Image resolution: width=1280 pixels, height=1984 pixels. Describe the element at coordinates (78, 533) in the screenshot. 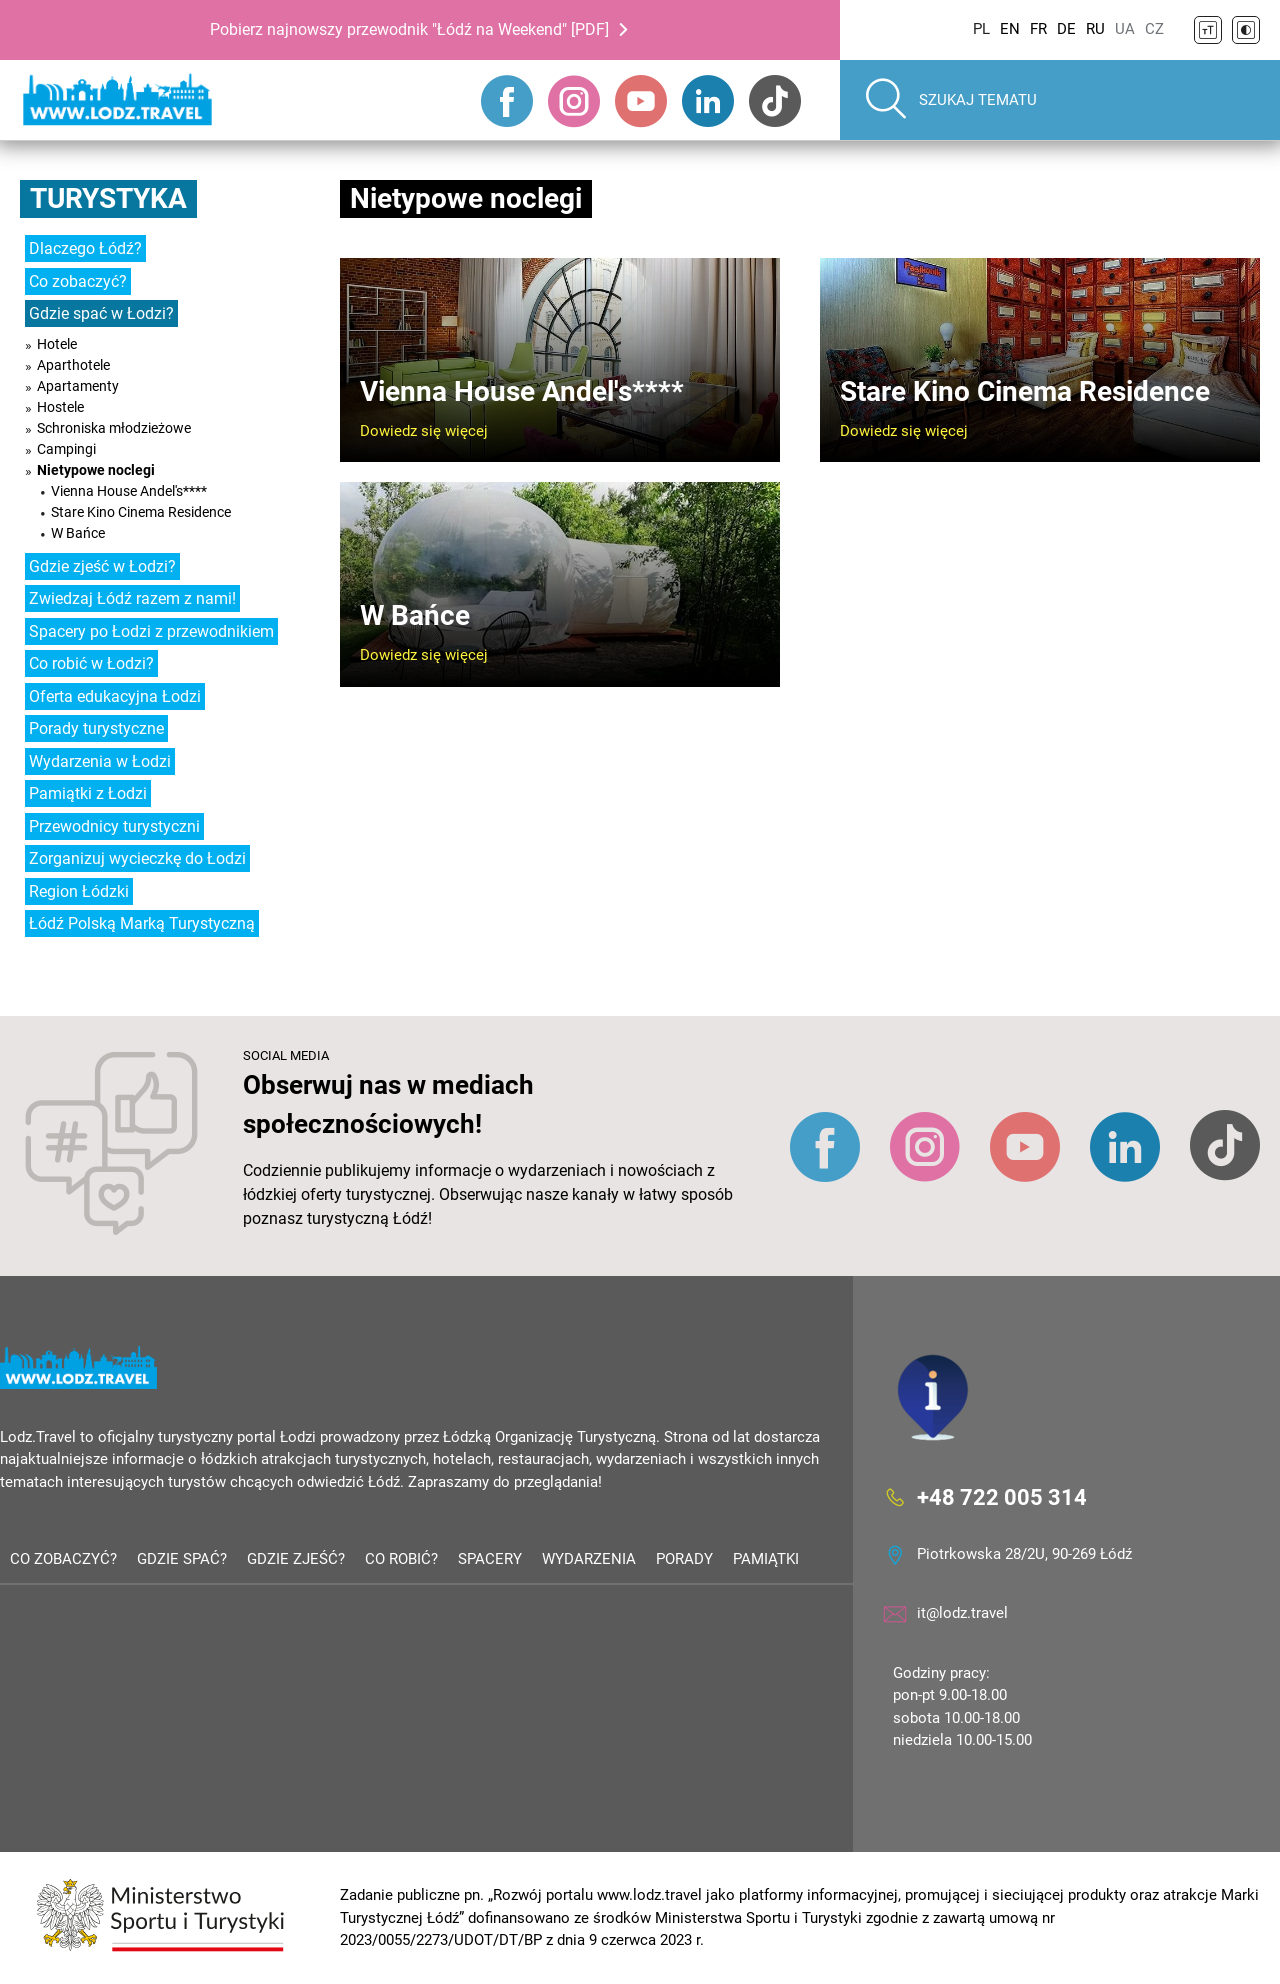

I see `W Bańce` at that location.